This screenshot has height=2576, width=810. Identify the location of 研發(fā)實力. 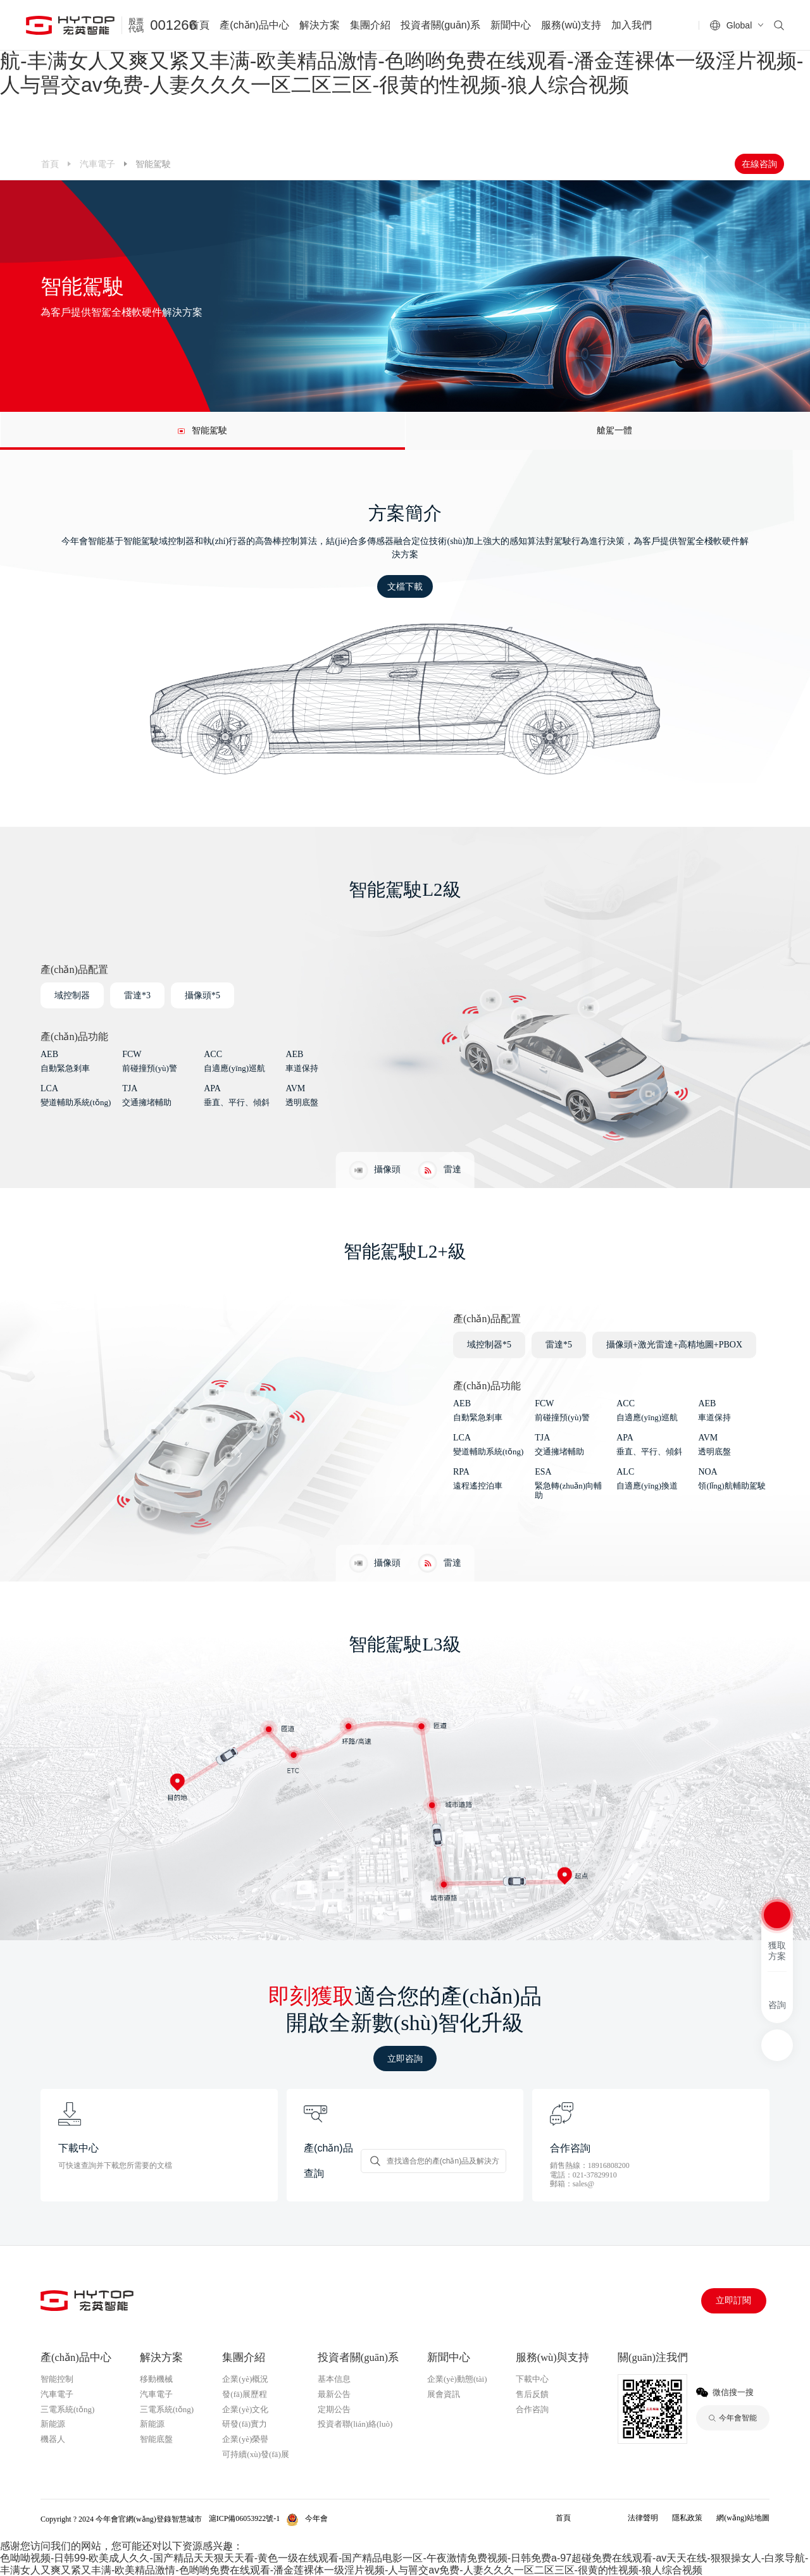
(244, 2424).